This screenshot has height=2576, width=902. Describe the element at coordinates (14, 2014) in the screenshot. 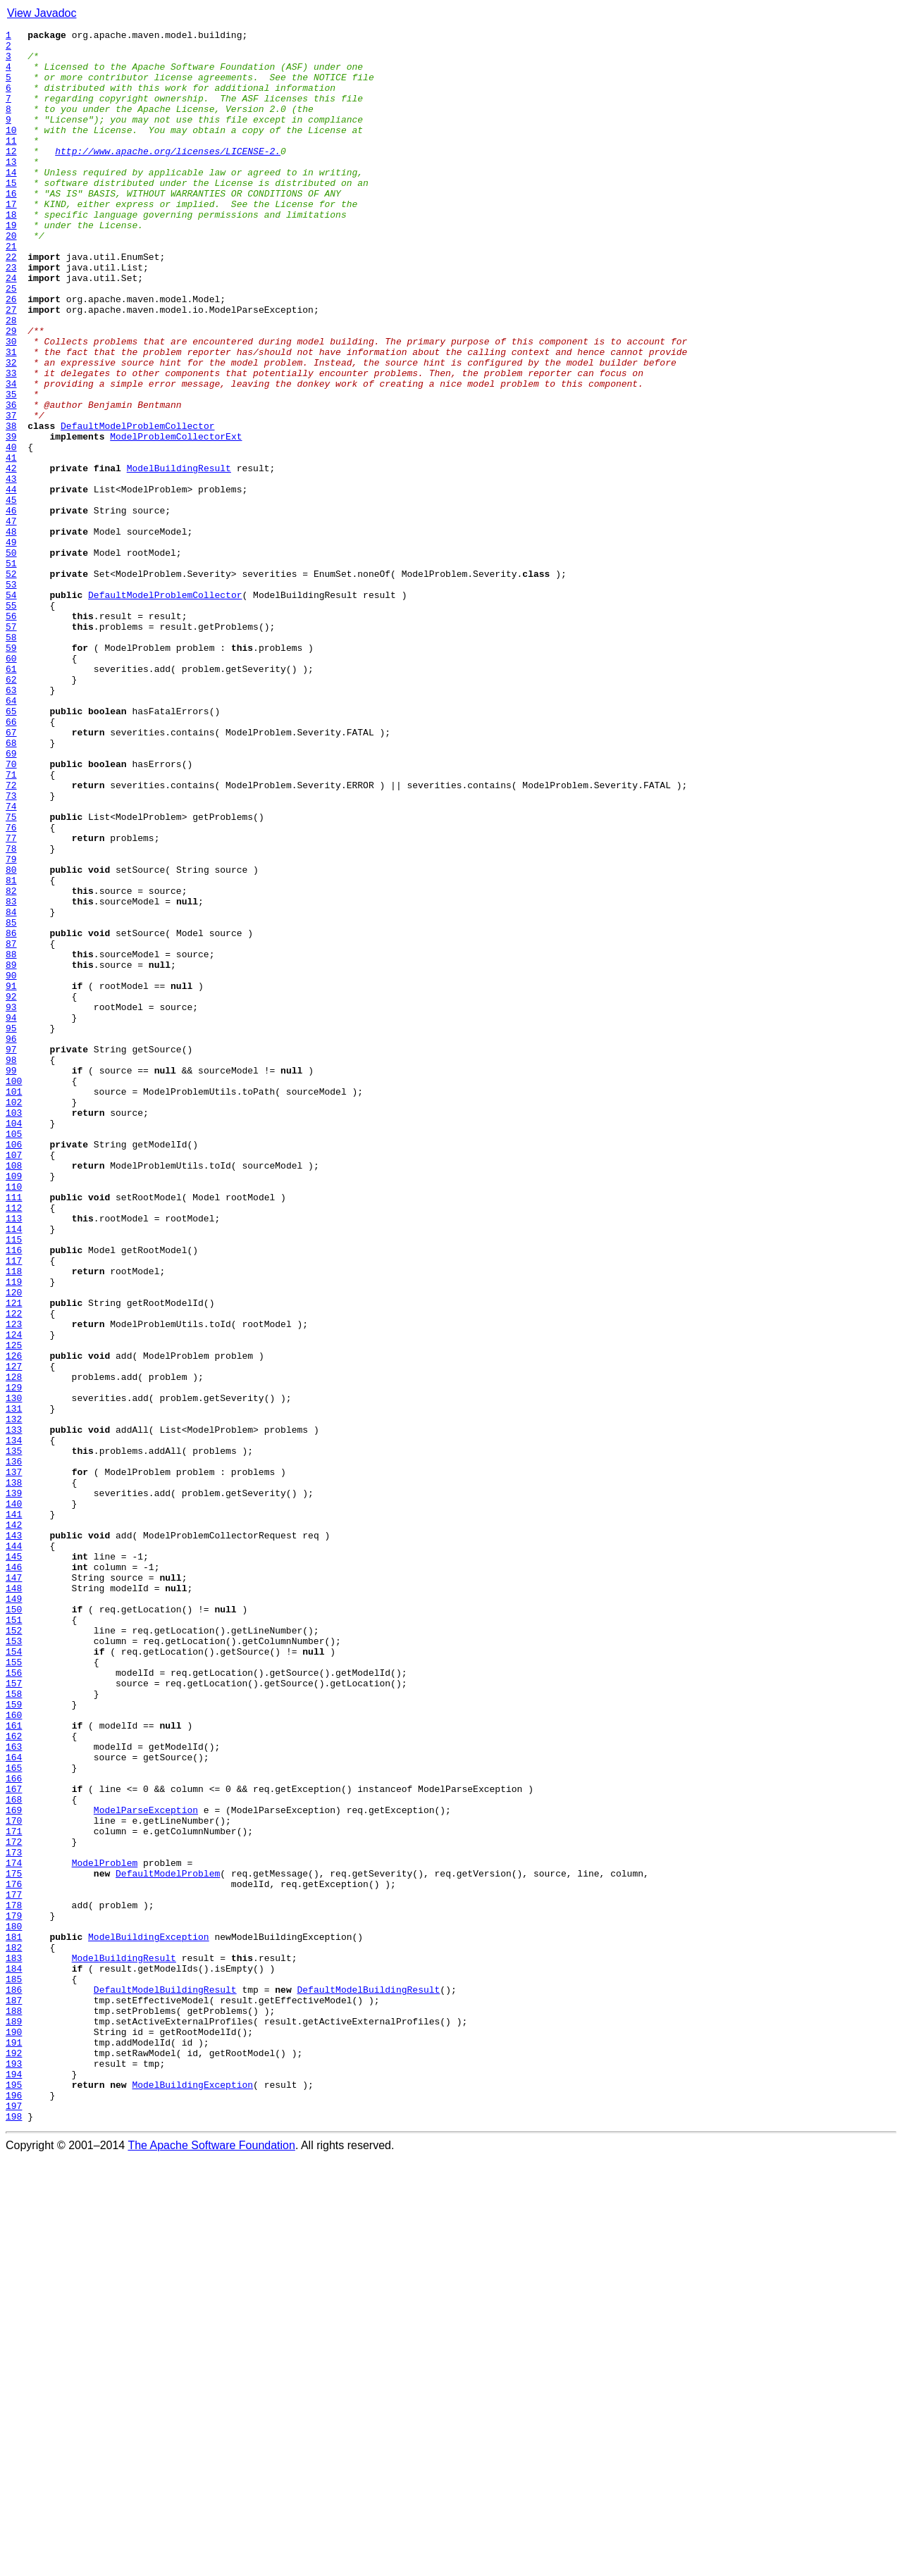

I see `157` at that location.